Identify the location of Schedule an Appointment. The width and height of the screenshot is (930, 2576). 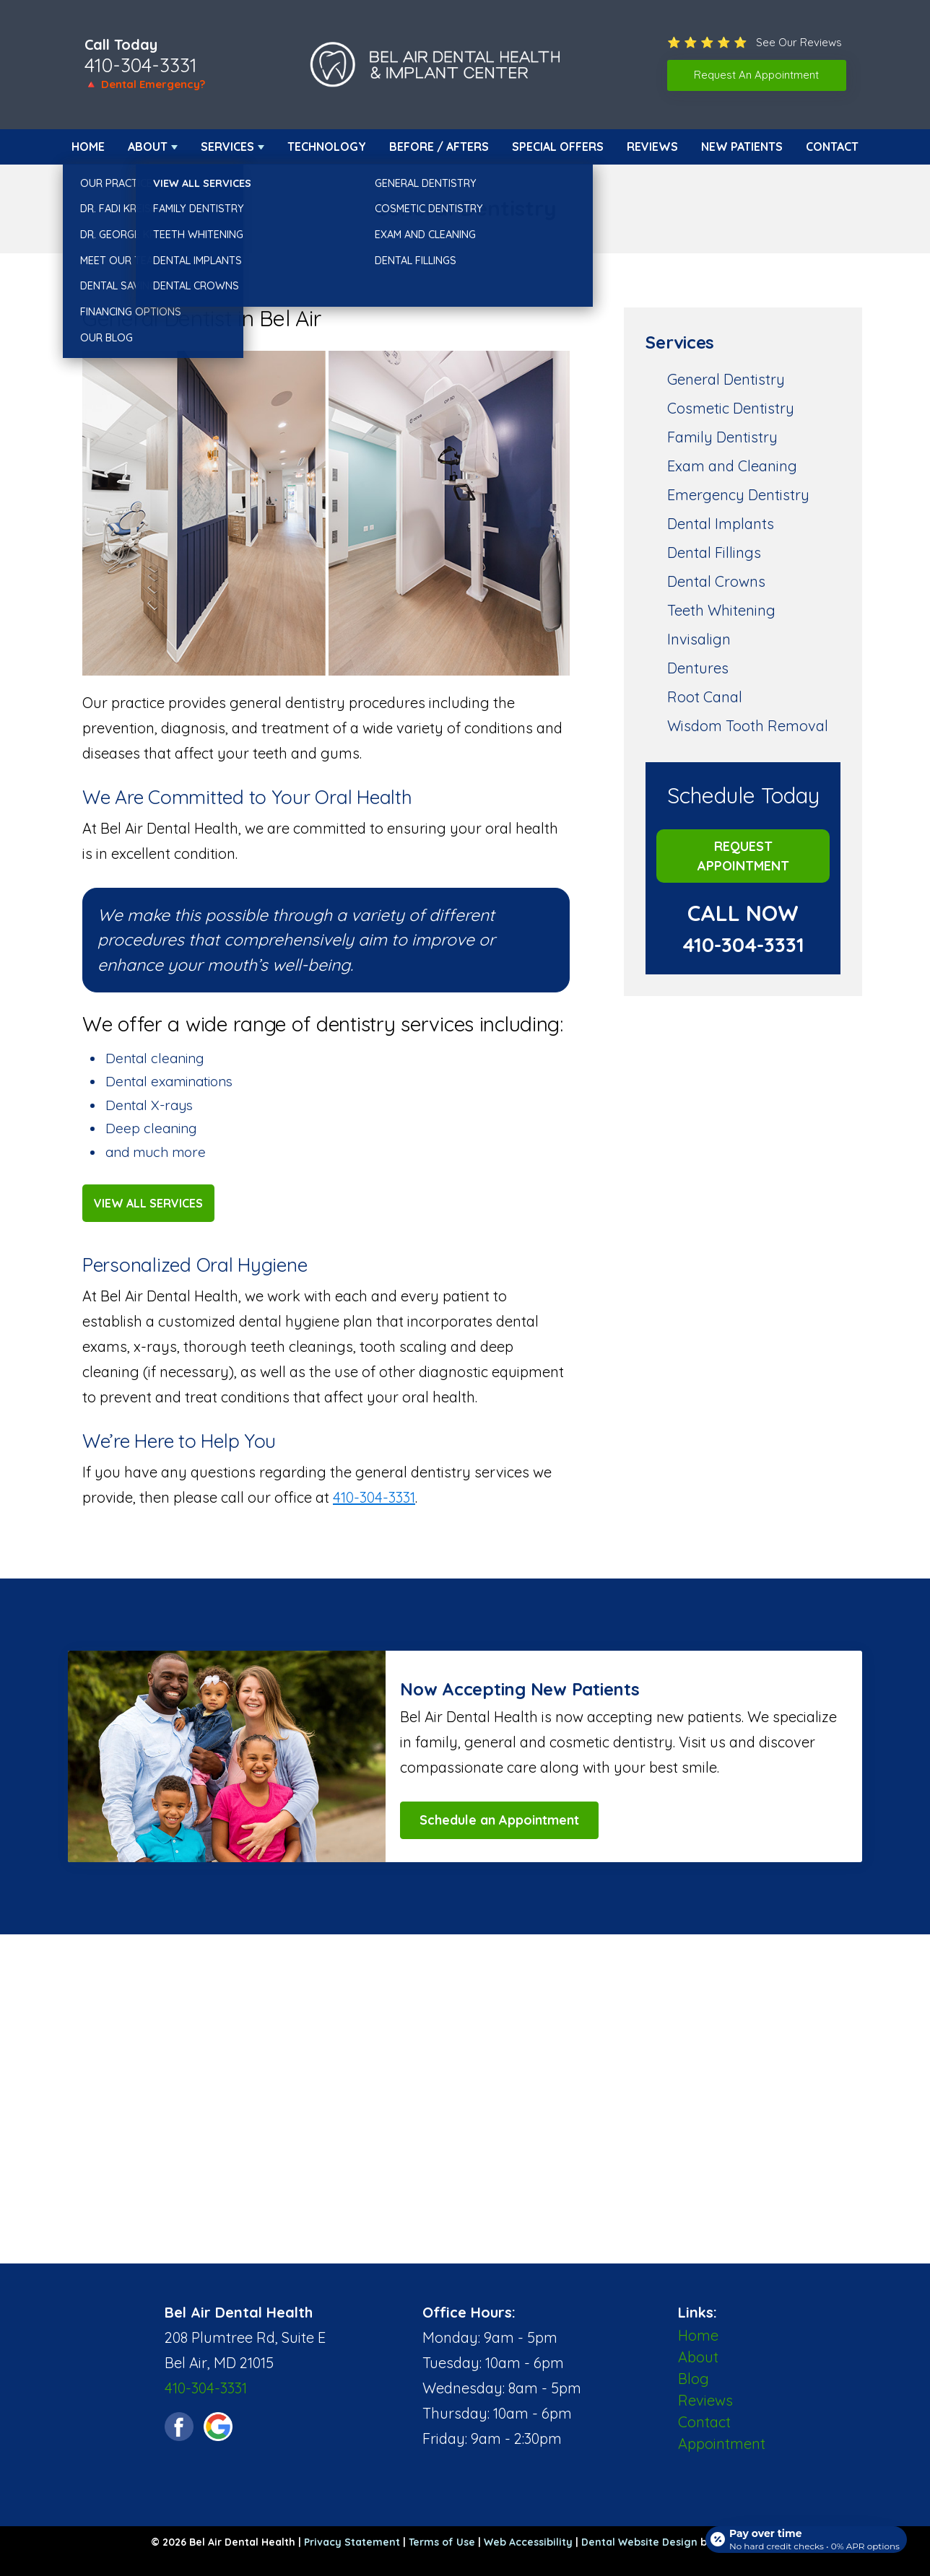
(499, 1820).